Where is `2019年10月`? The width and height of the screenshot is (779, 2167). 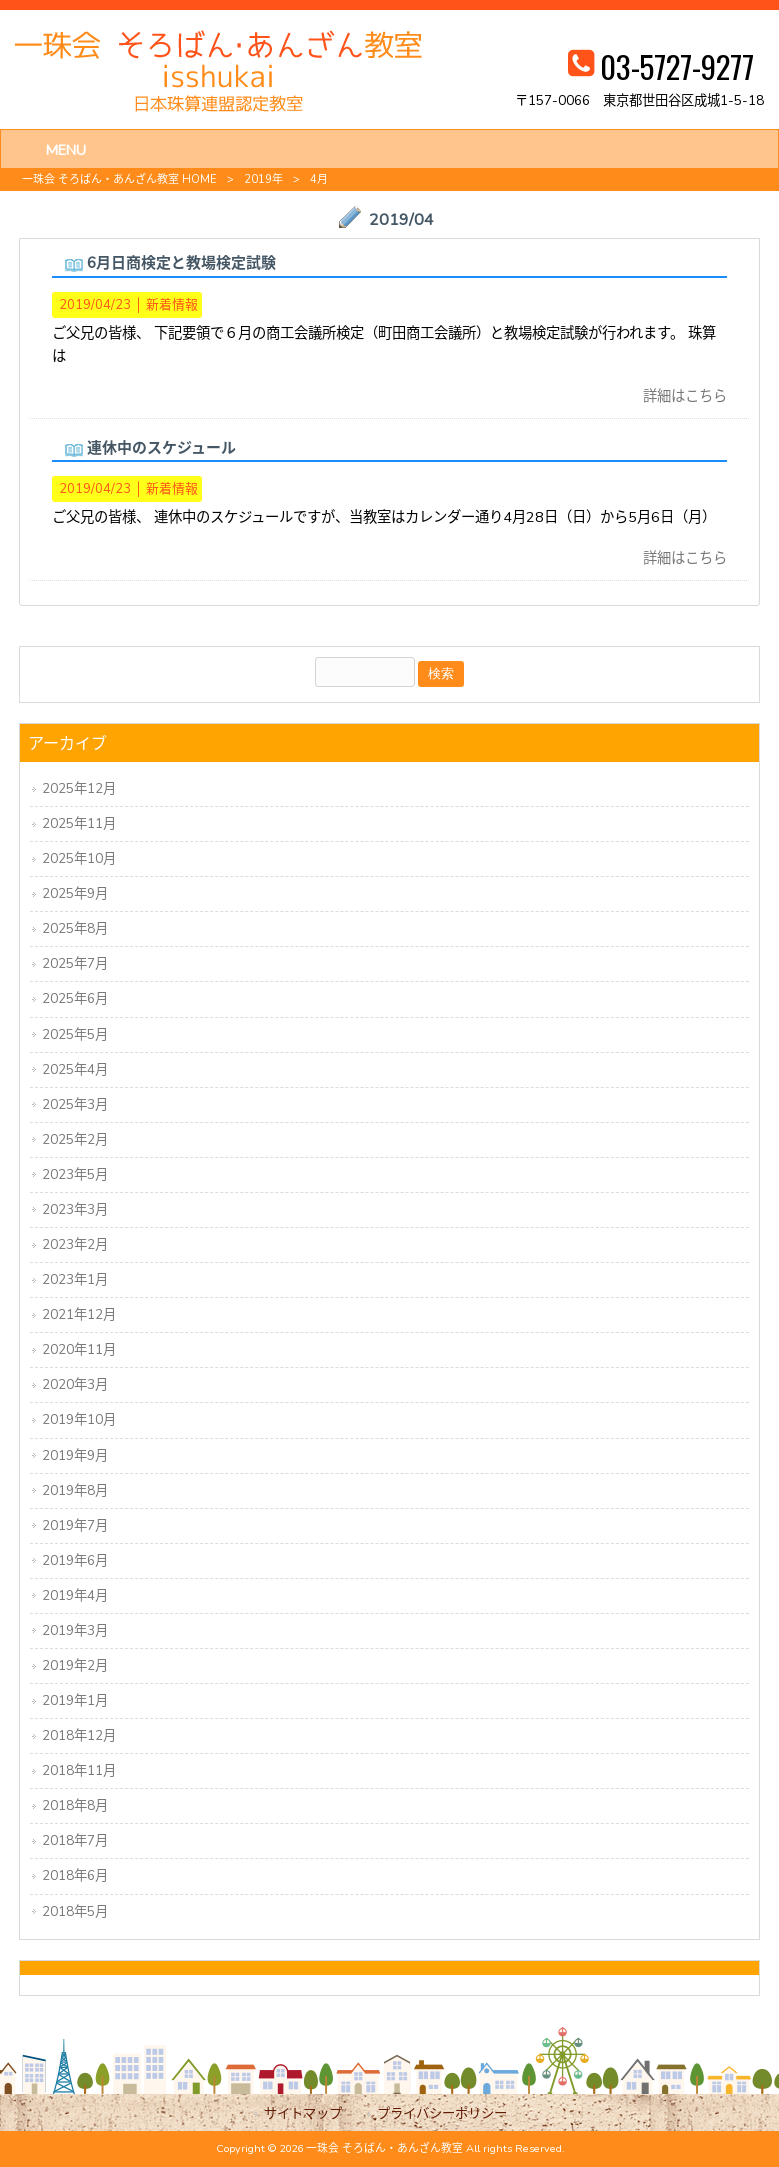
2019年10月 is located at coordinates (79, 1419).